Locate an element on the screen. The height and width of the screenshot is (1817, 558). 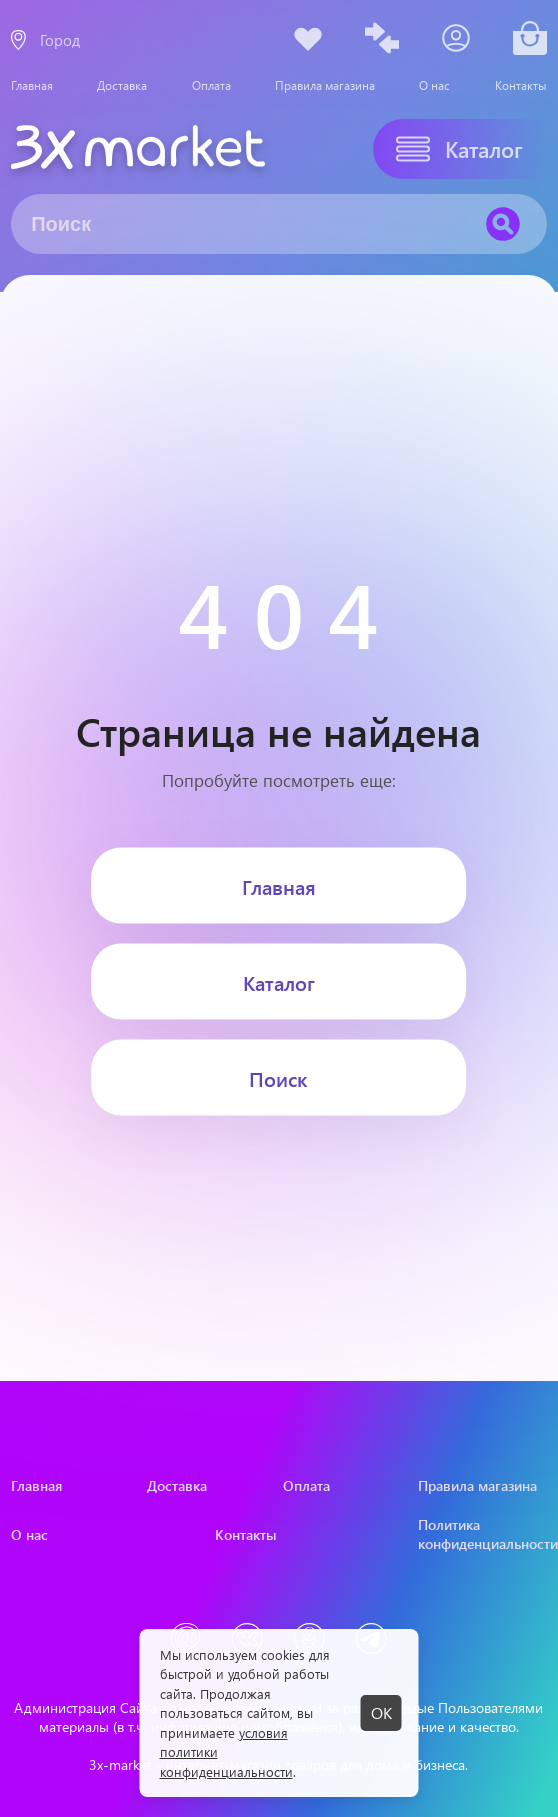
Доставка is located at coordinates (122, 85).